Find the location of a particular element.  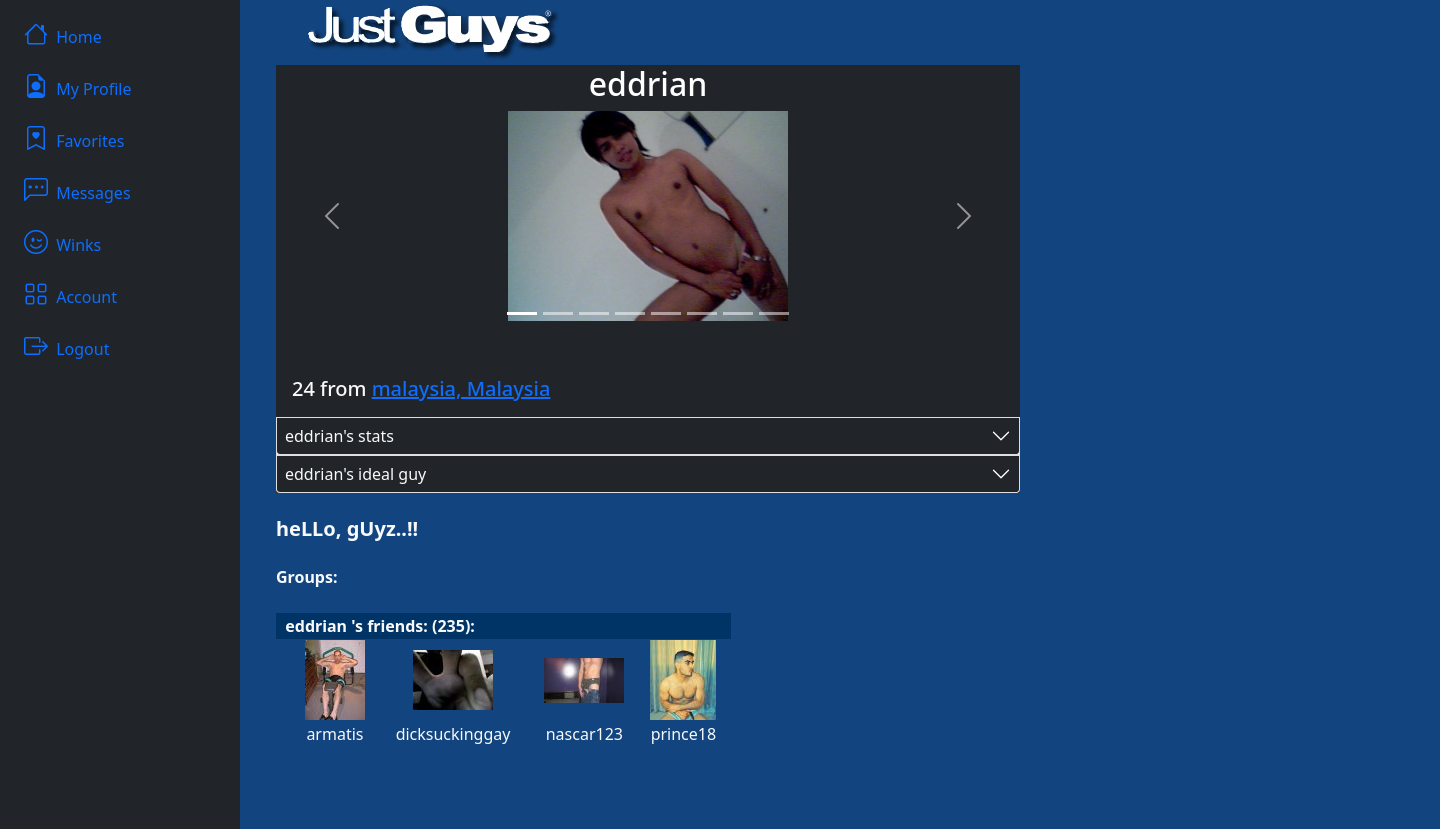

[Slide 8] is located at coordinates (774, 313).